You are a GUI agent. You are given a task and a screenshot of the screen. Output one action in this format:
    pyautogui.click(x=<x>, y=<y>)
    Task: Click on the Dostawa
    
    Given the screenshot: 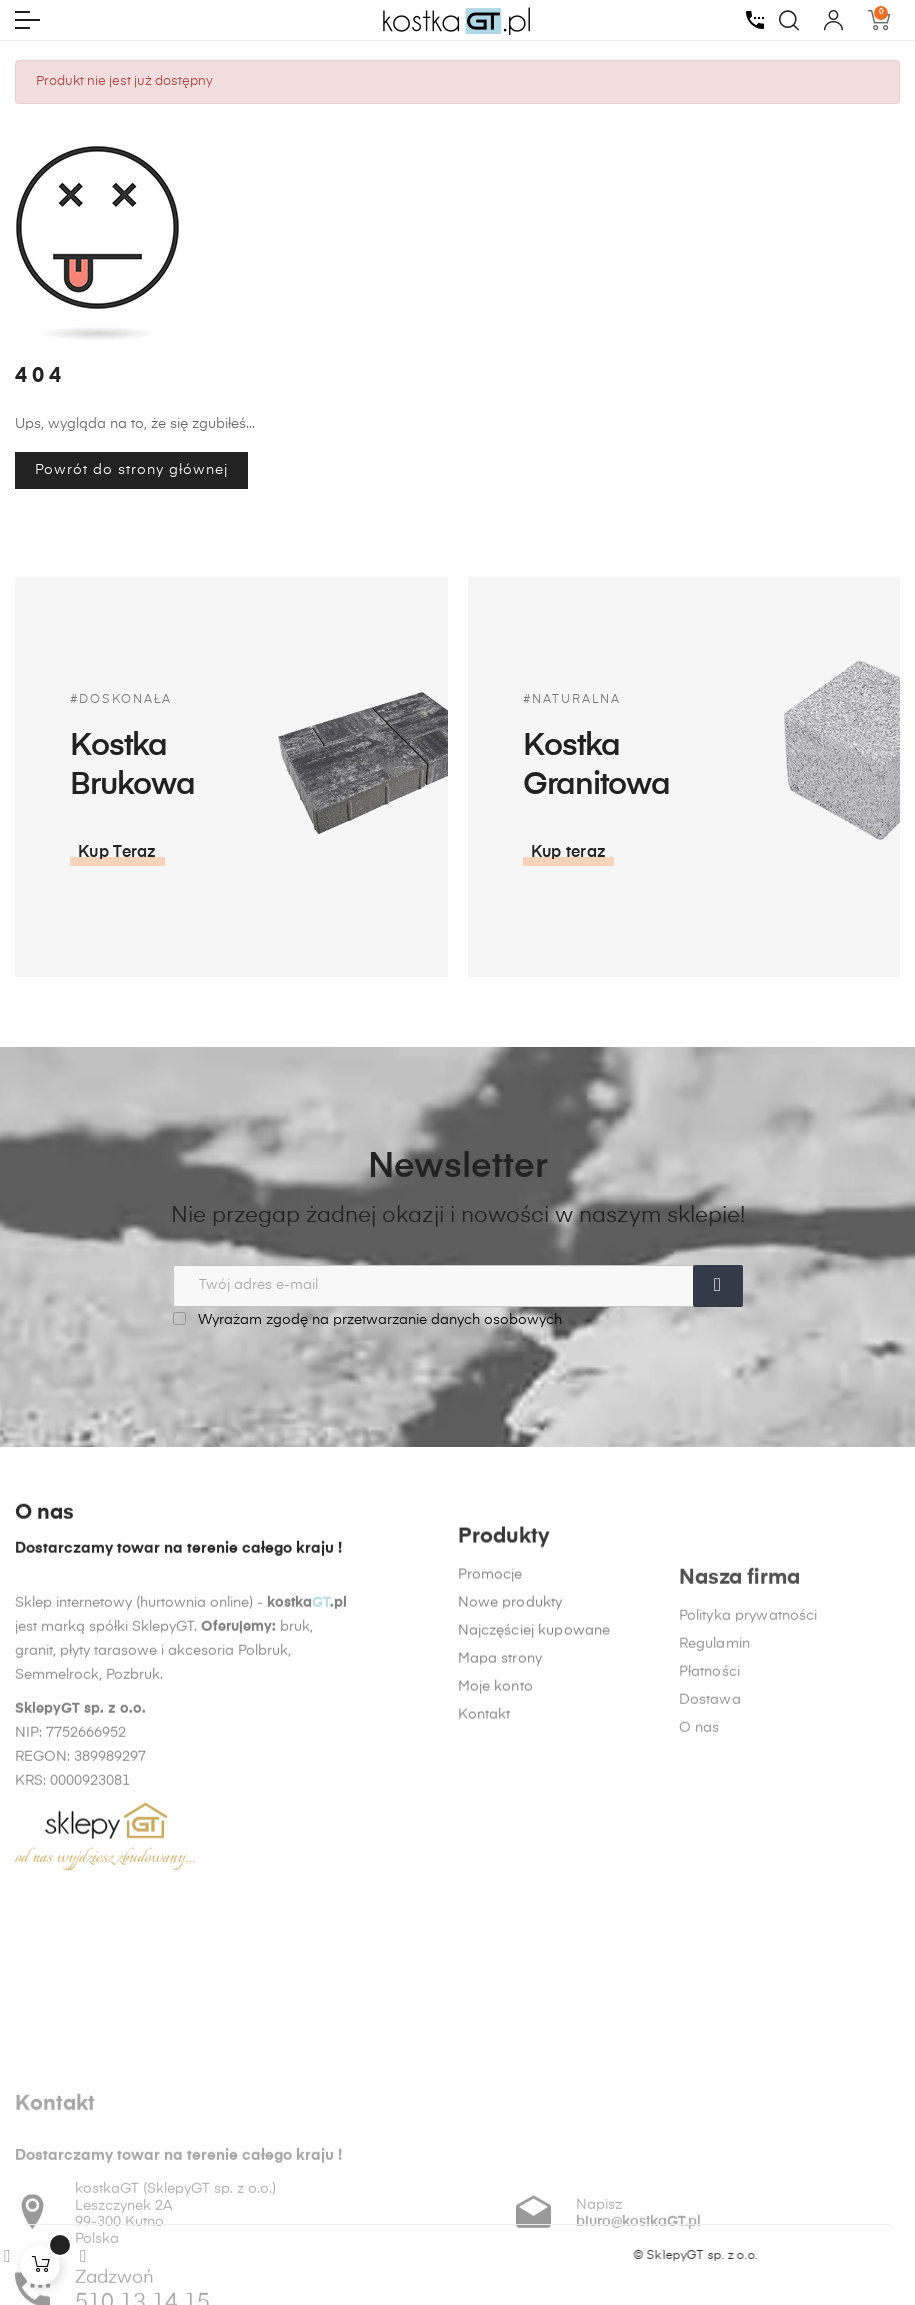 What is the action you would take?
    pyautogui.click(x=710, y=1957)
    